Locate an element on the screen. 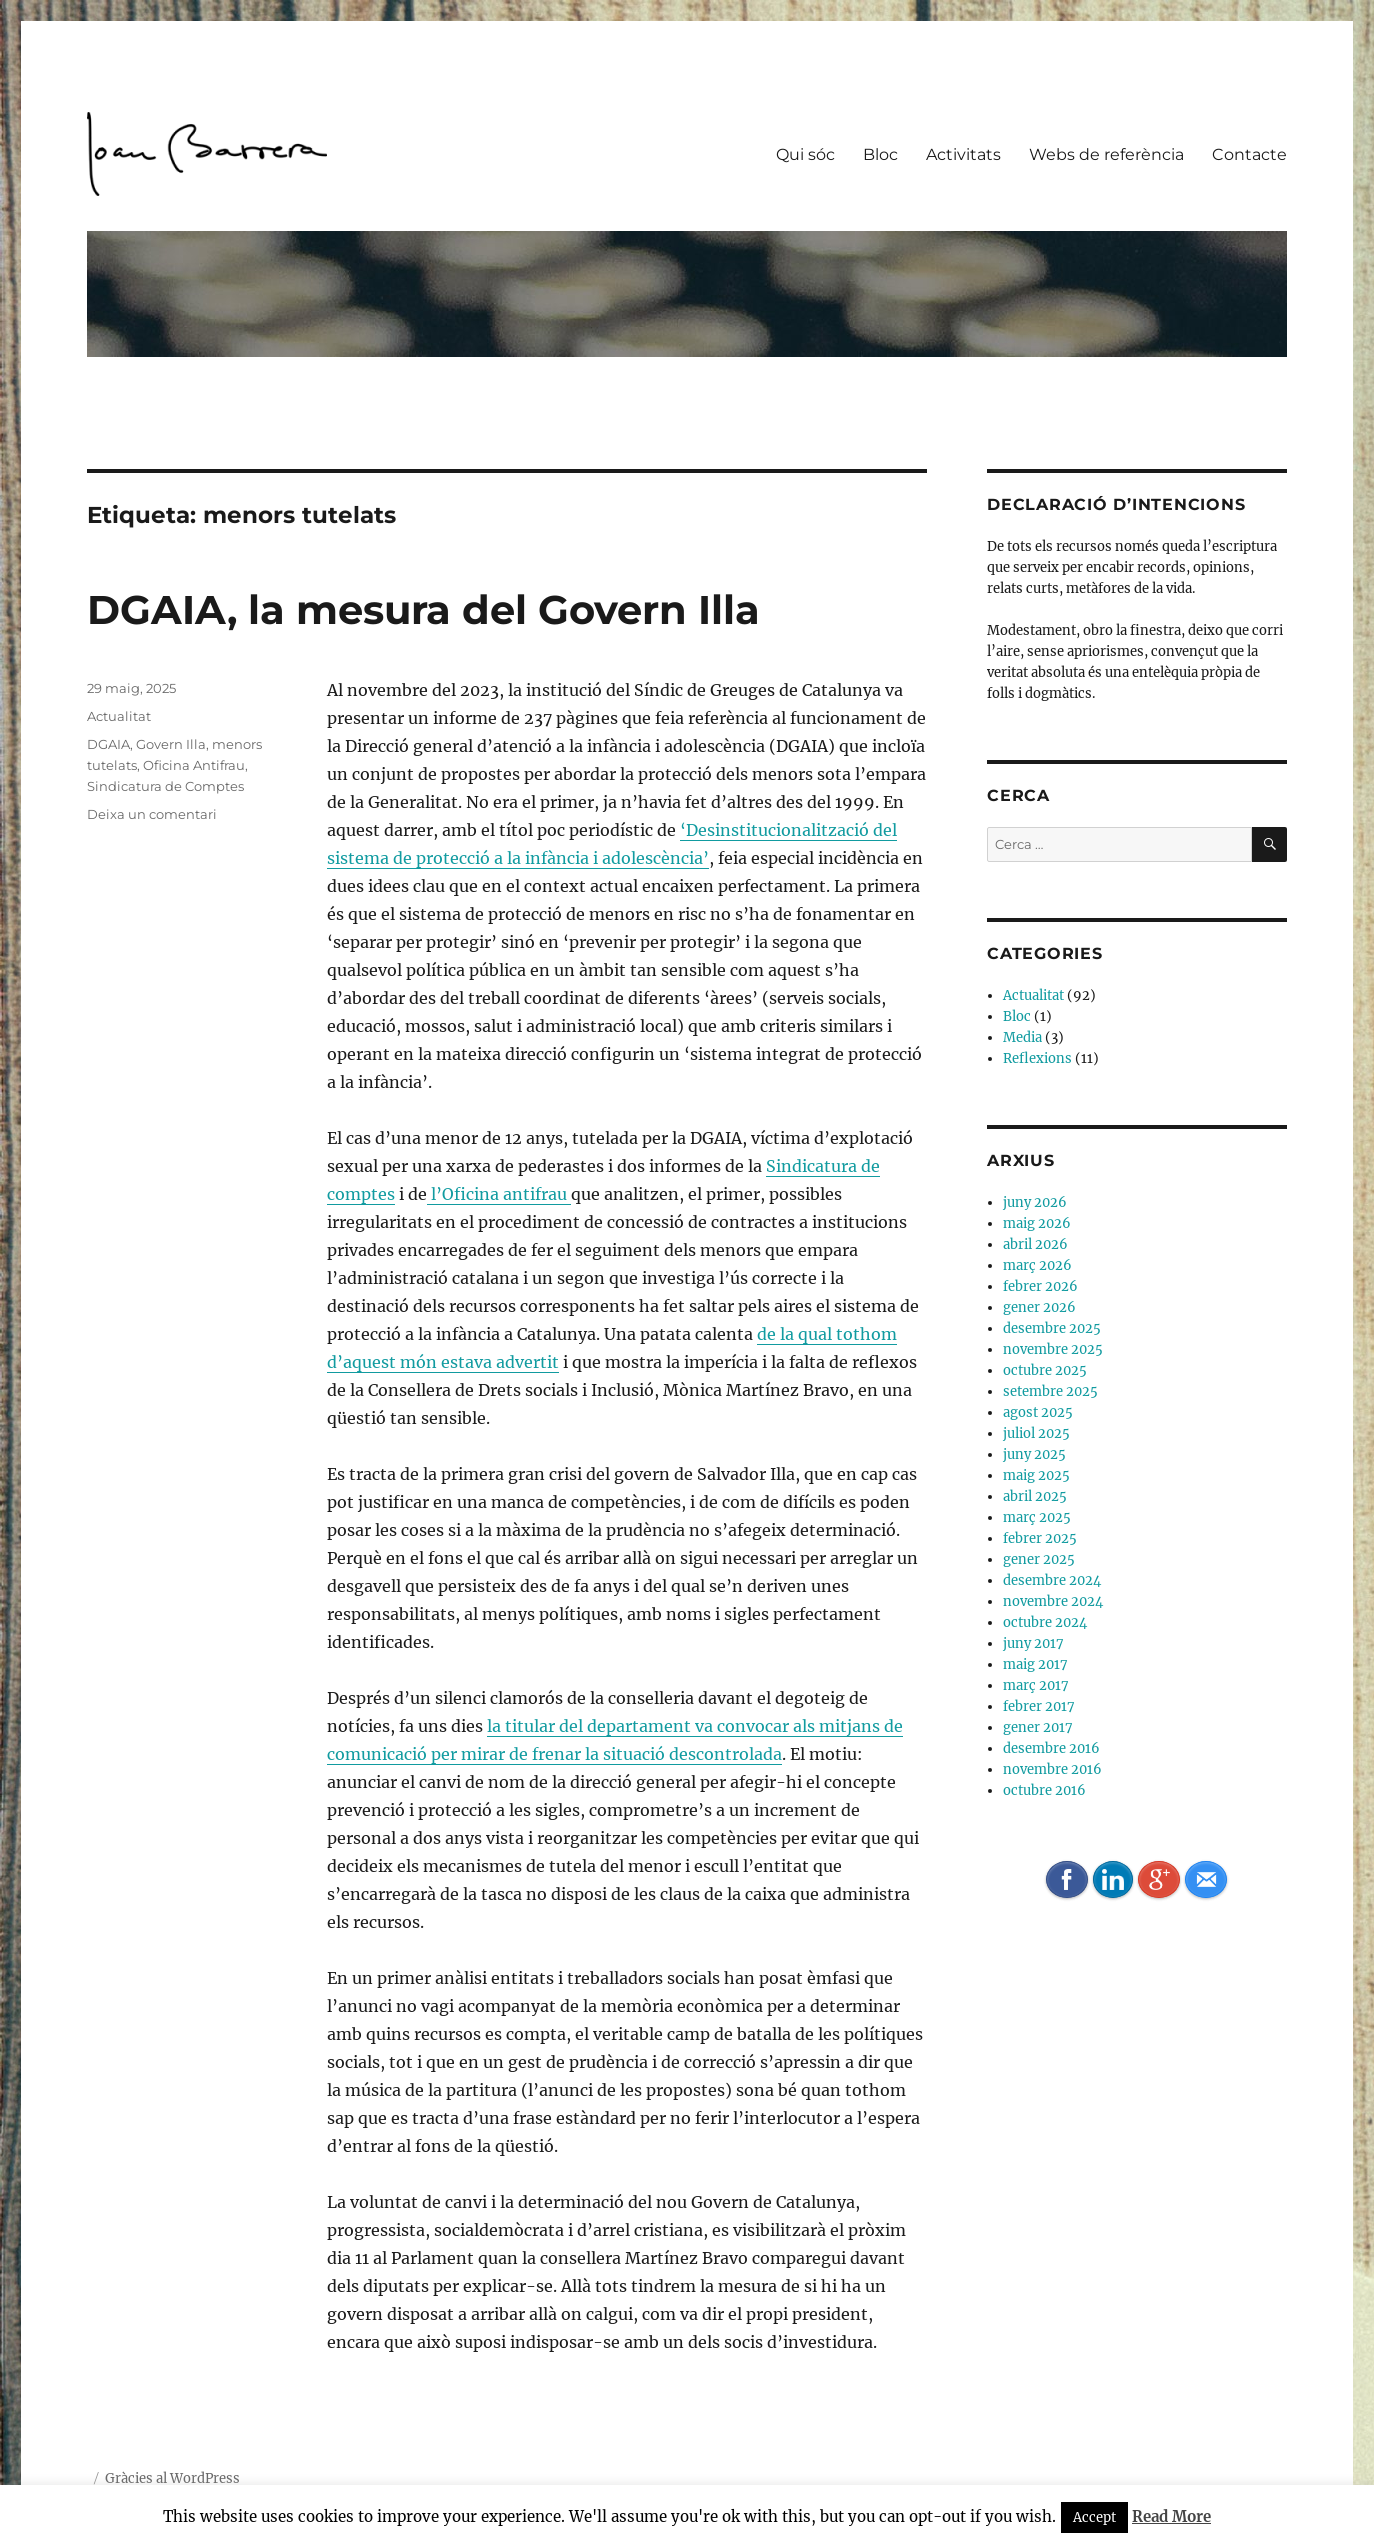  desembre 2024 is located at coordinates (1052, 1580).